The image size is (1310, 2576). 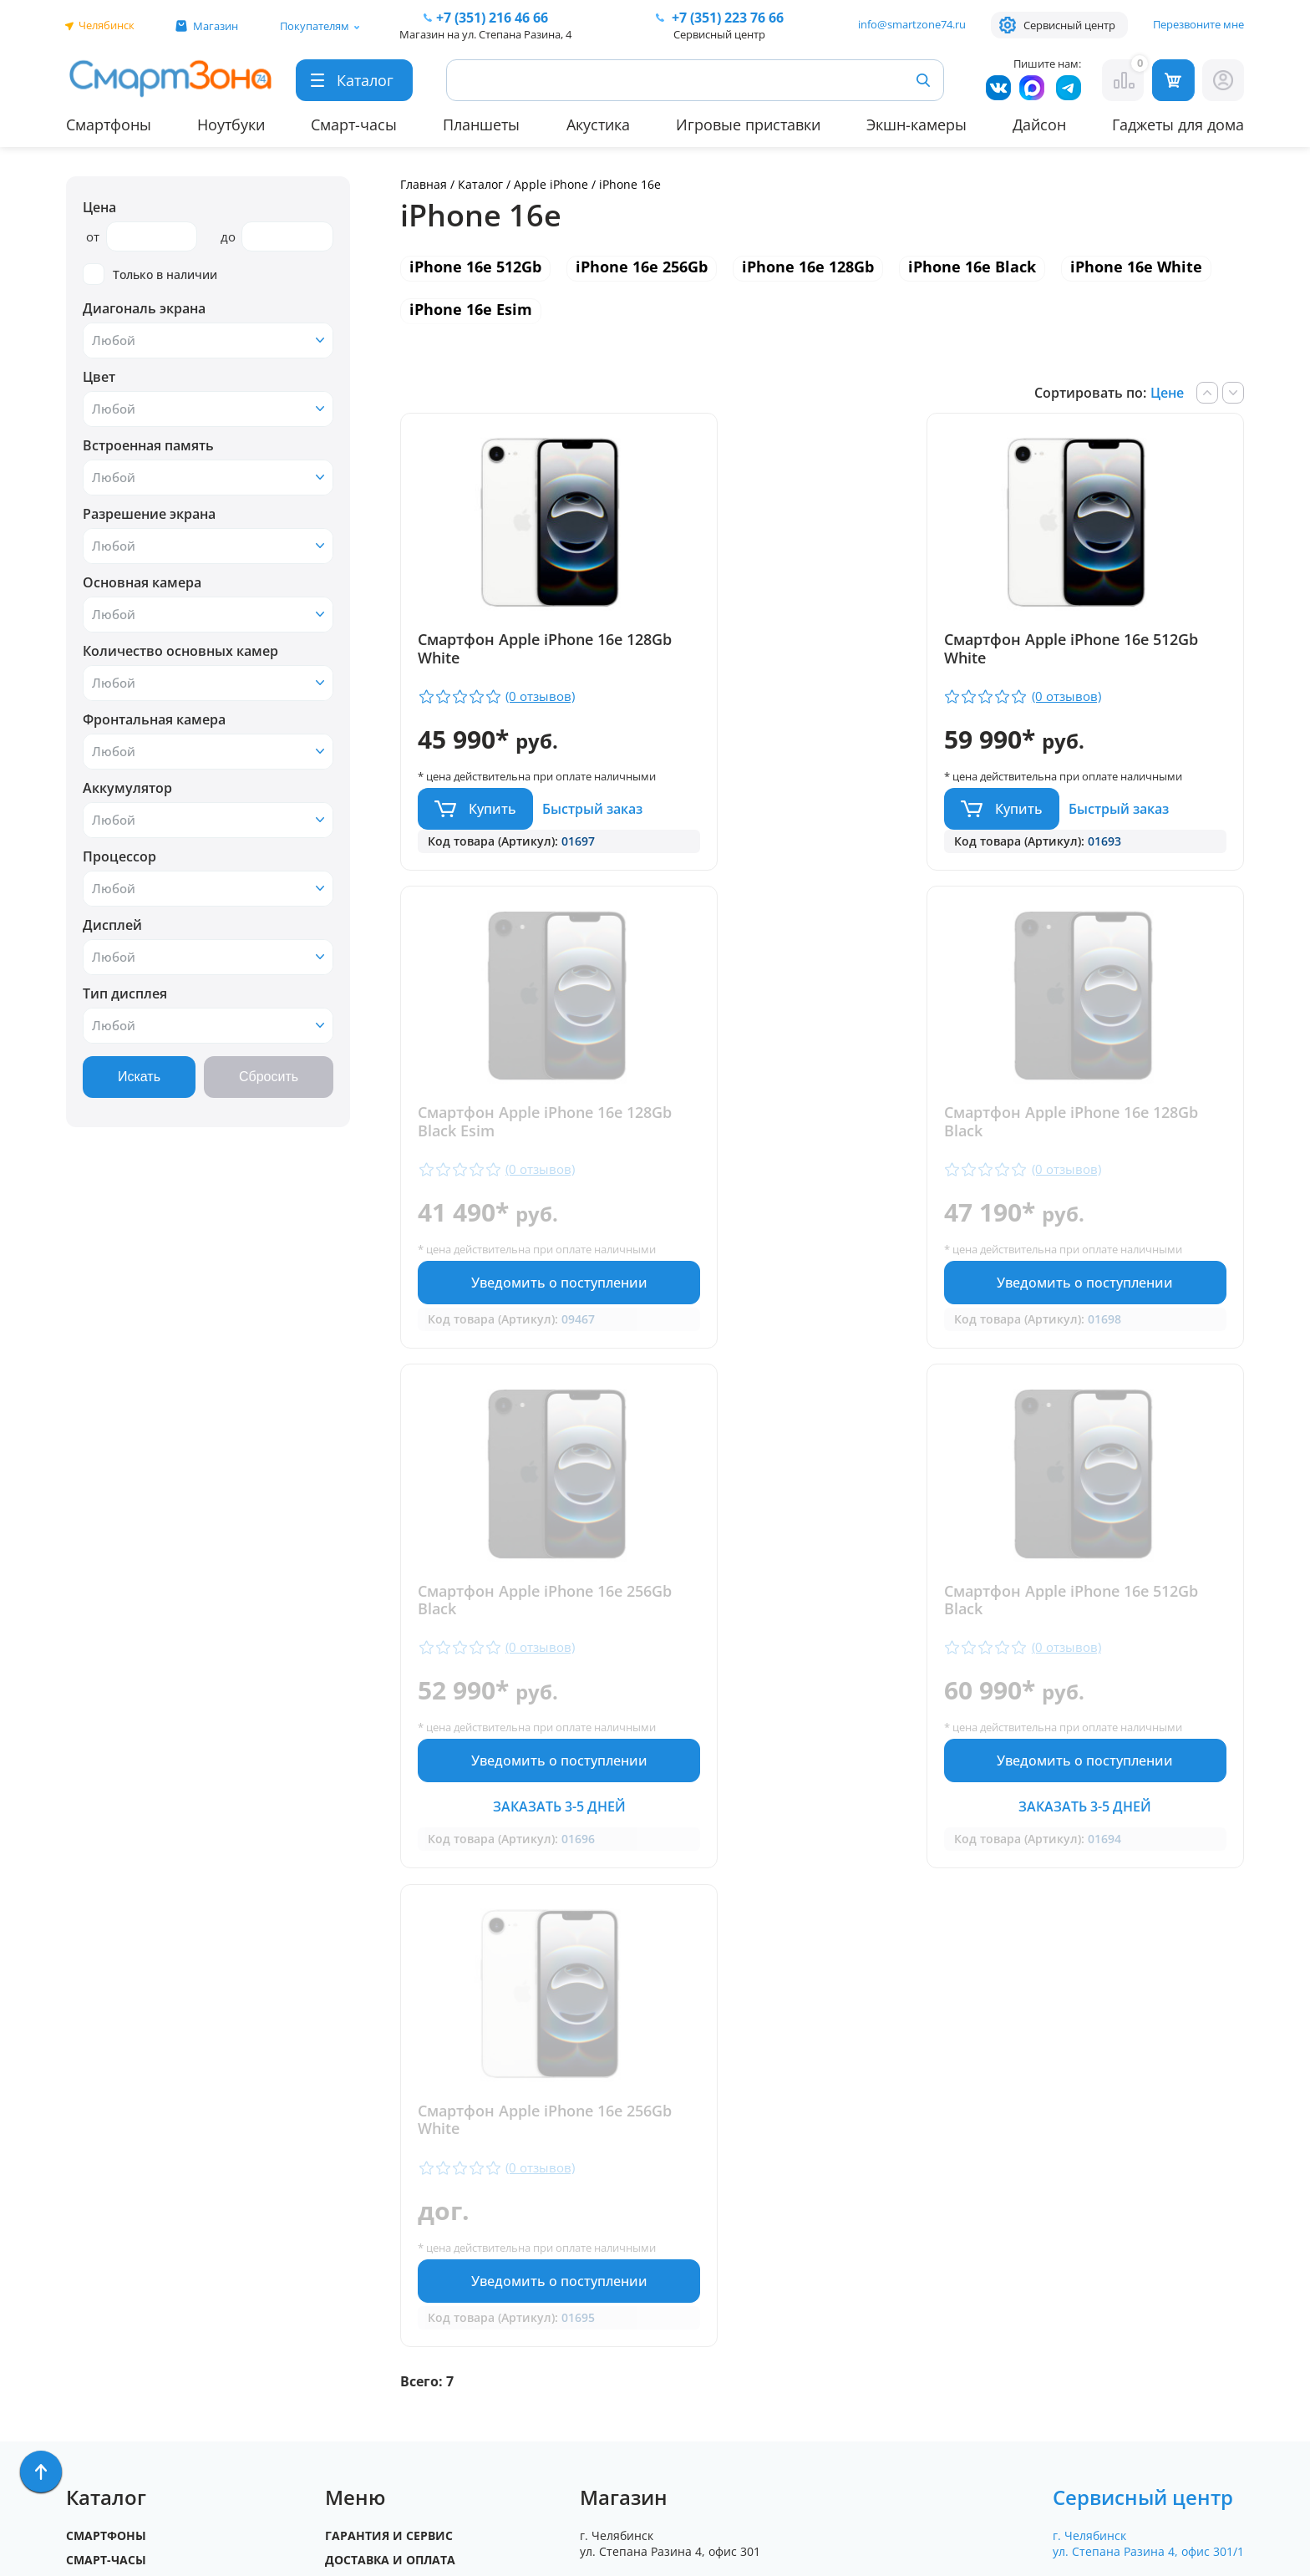 What do you see at coordinates (423, 184) in the screenshot?
I see `Главная` at bounding box center [423, 184].